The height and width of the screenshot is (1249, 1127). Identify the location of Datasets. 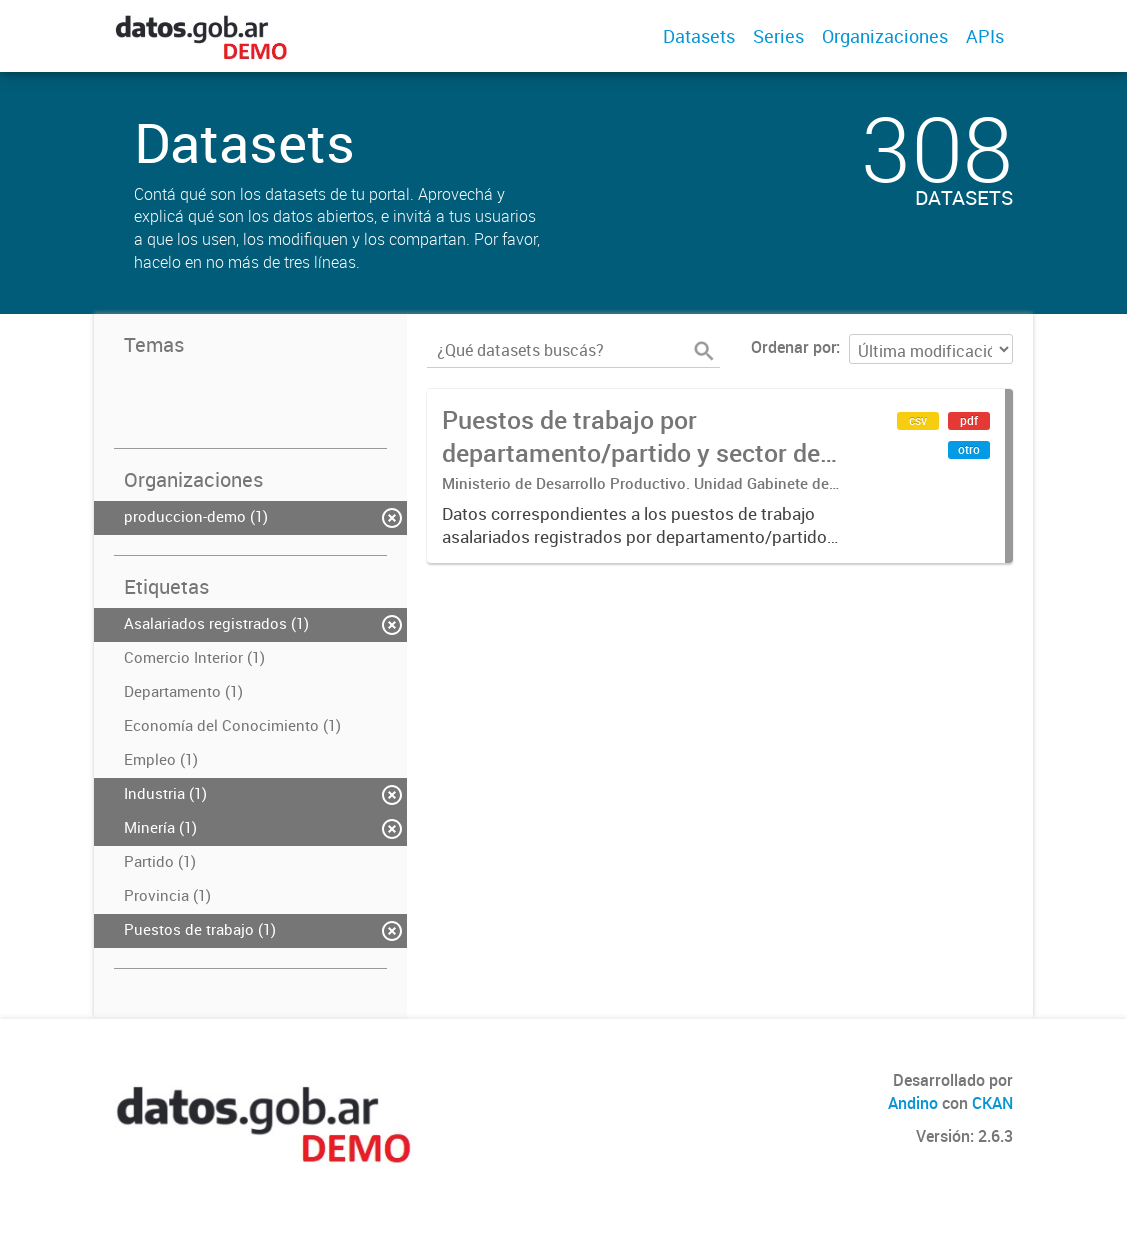
(699, 36).